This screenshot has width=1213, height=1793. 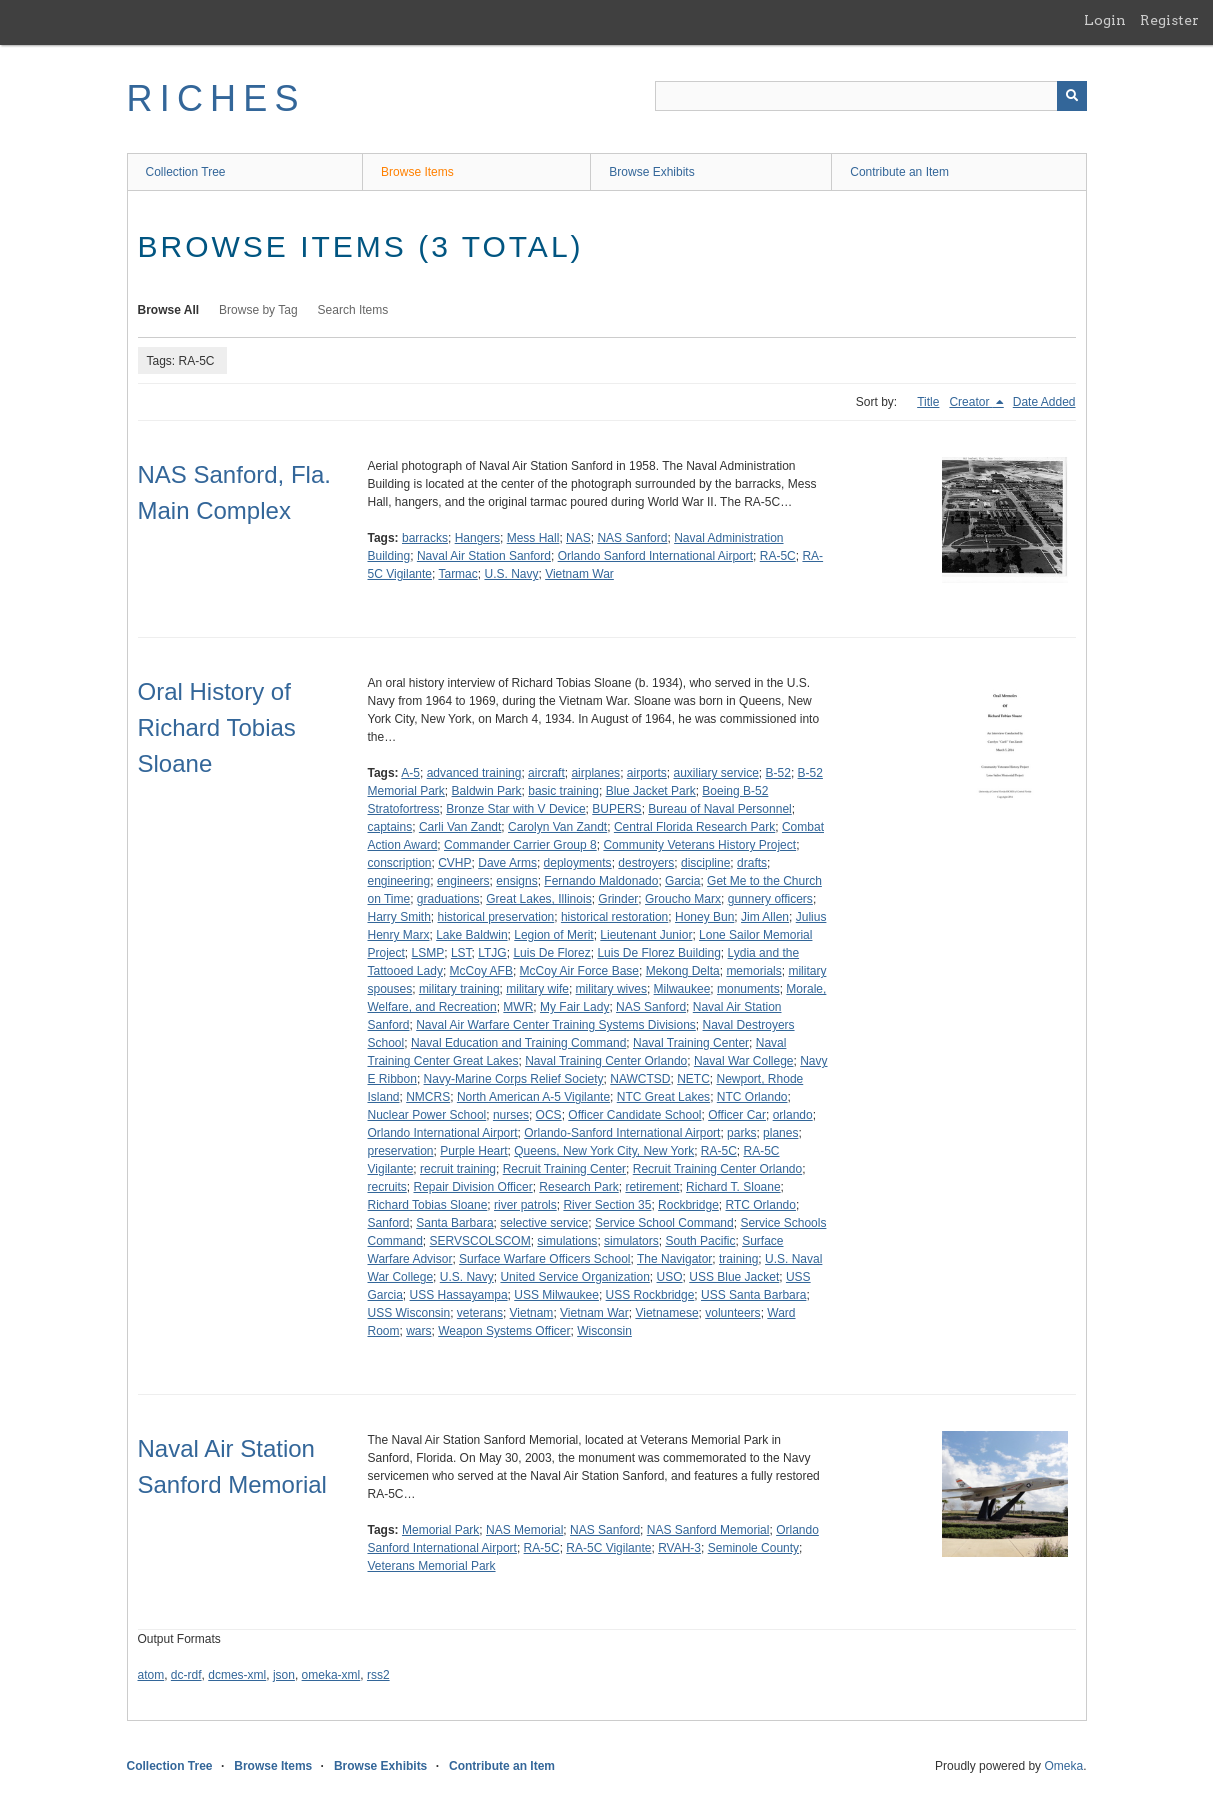 I want to click on recruit training, so click(x=458, y=1169).